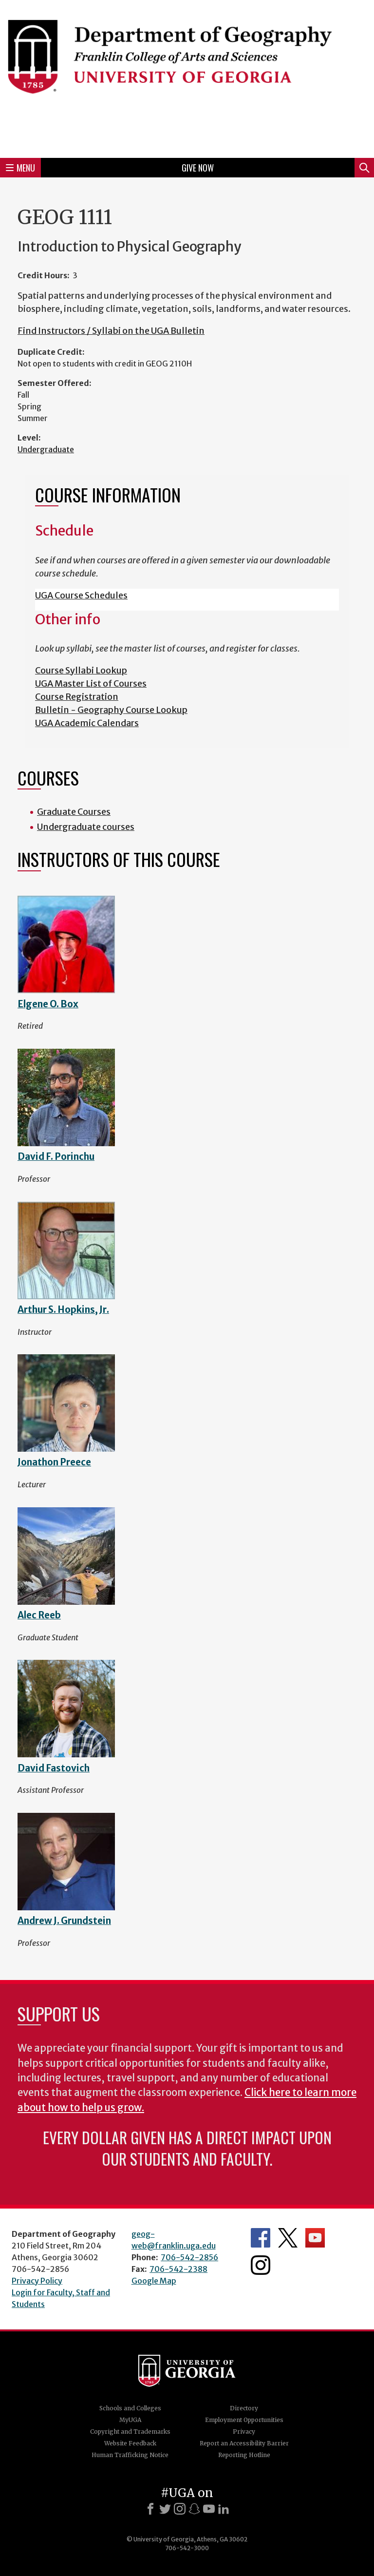 The height and width of the screenshot is (2576, 374). I want to click on [Snapchat], so click(194, 2509).